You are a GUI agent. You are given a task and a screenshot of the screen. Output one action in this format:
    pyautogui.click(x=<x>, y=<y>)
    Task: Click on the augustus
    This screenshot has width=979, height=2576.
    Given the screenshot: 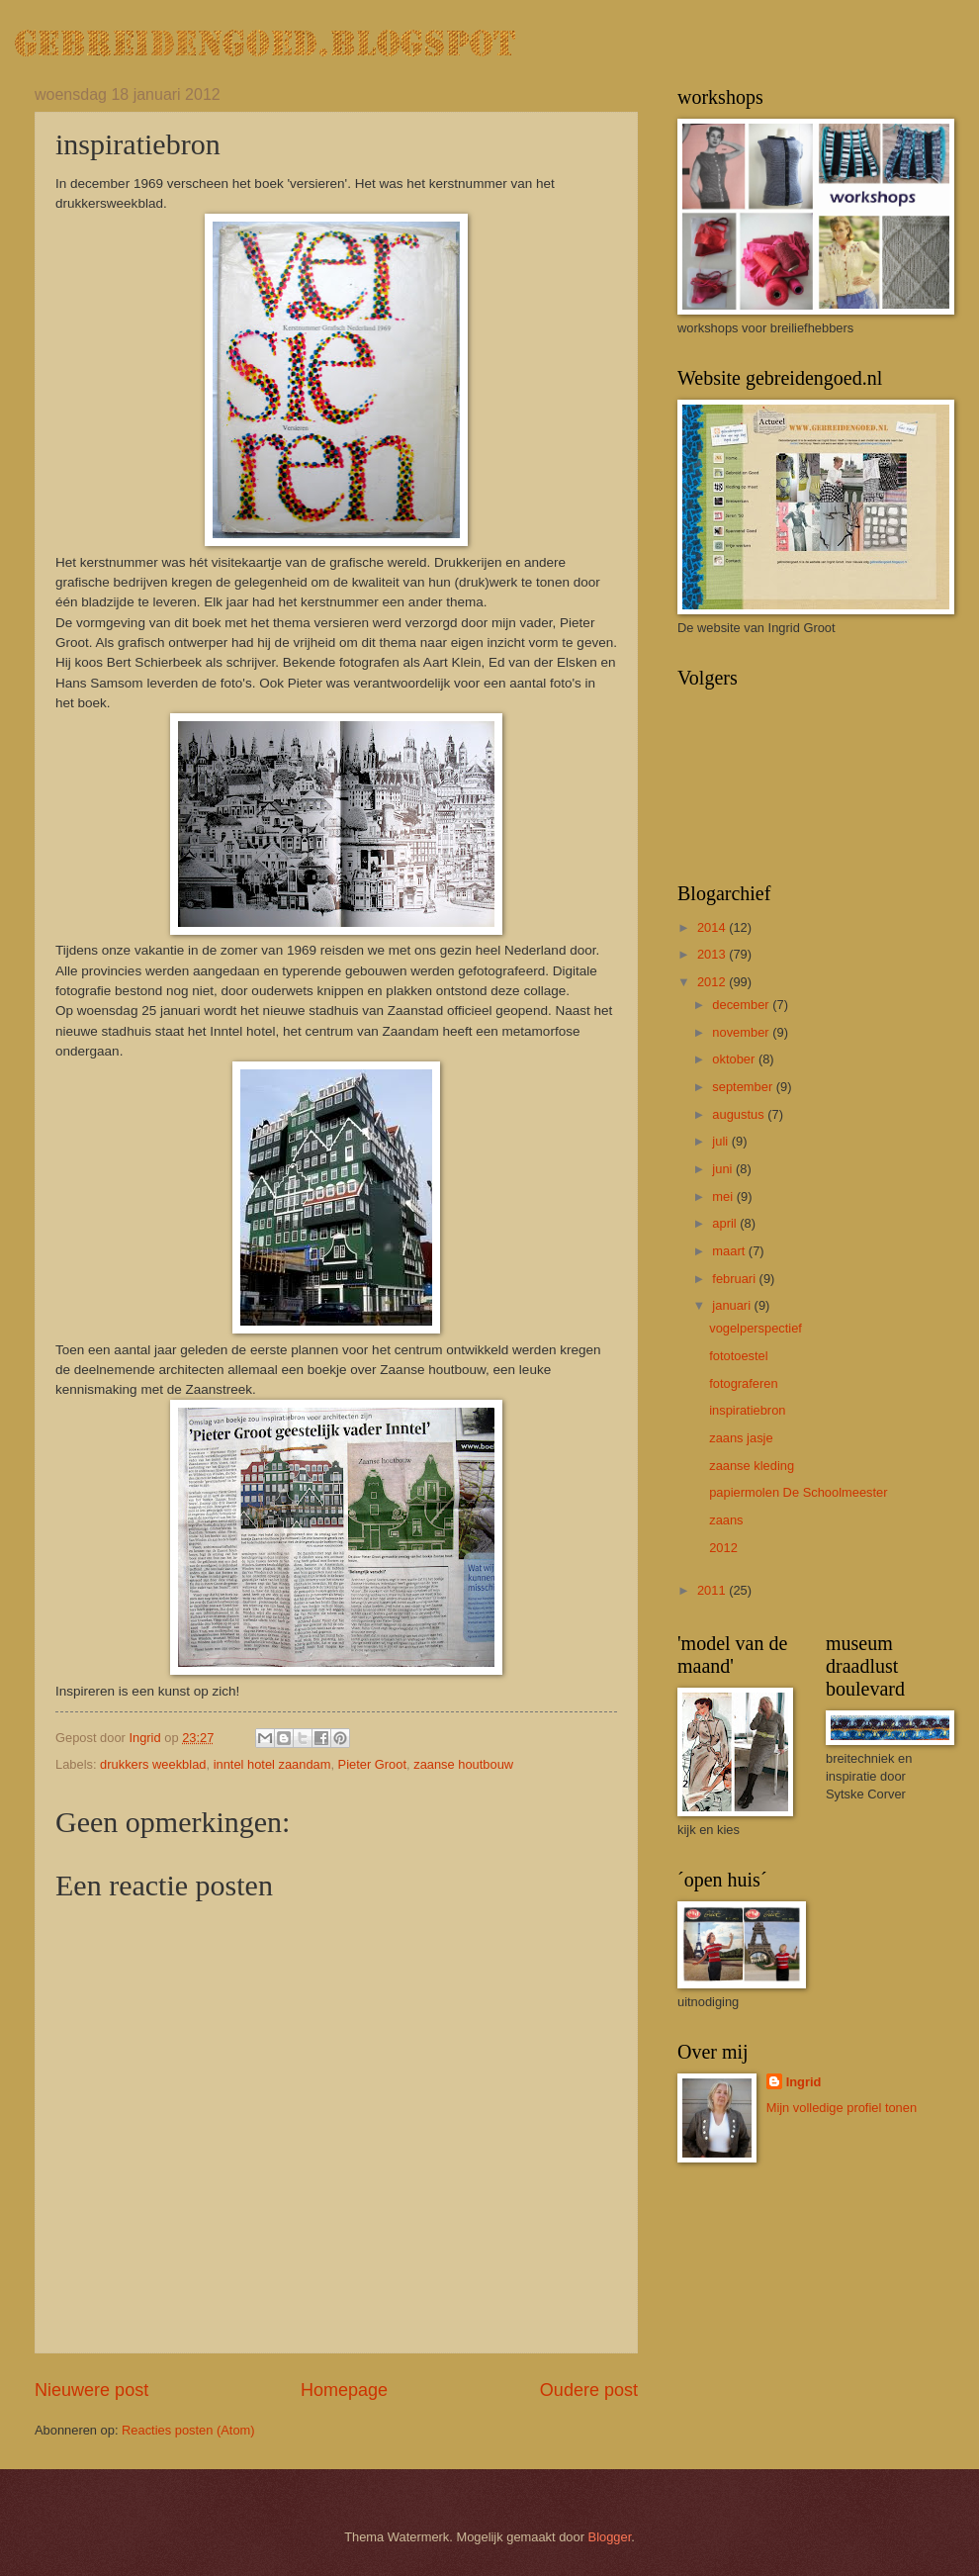 What is the action you would take?
    pyautogui.click(x=739, y=1114)
    